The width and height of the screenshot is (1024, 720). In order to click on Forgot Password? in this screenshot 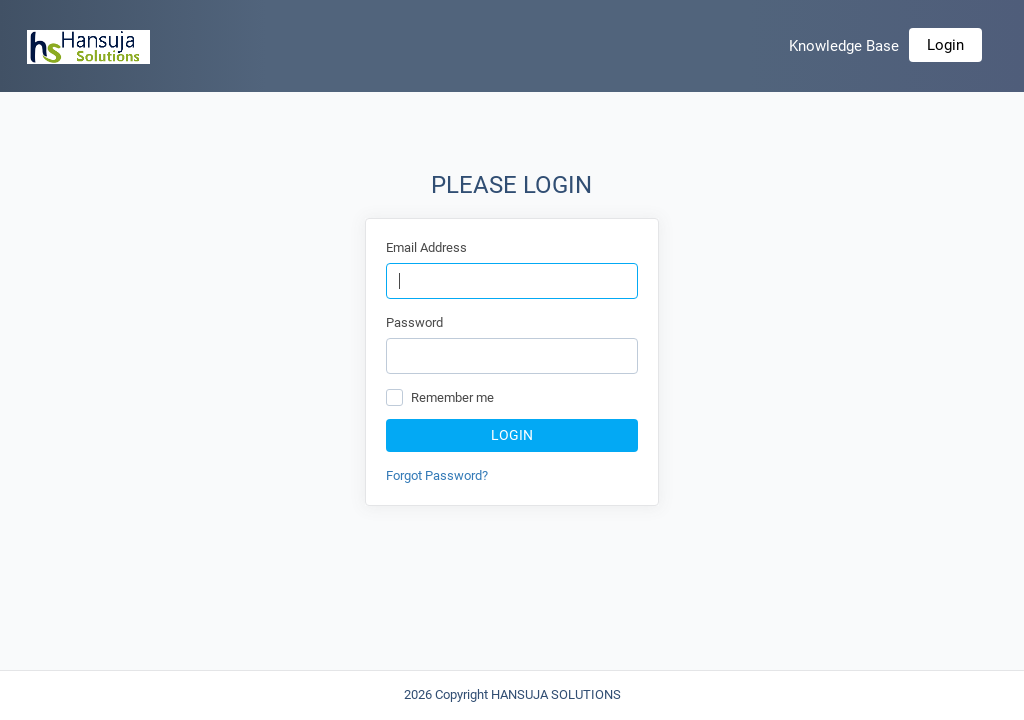, I will do `click(437, 475)`.